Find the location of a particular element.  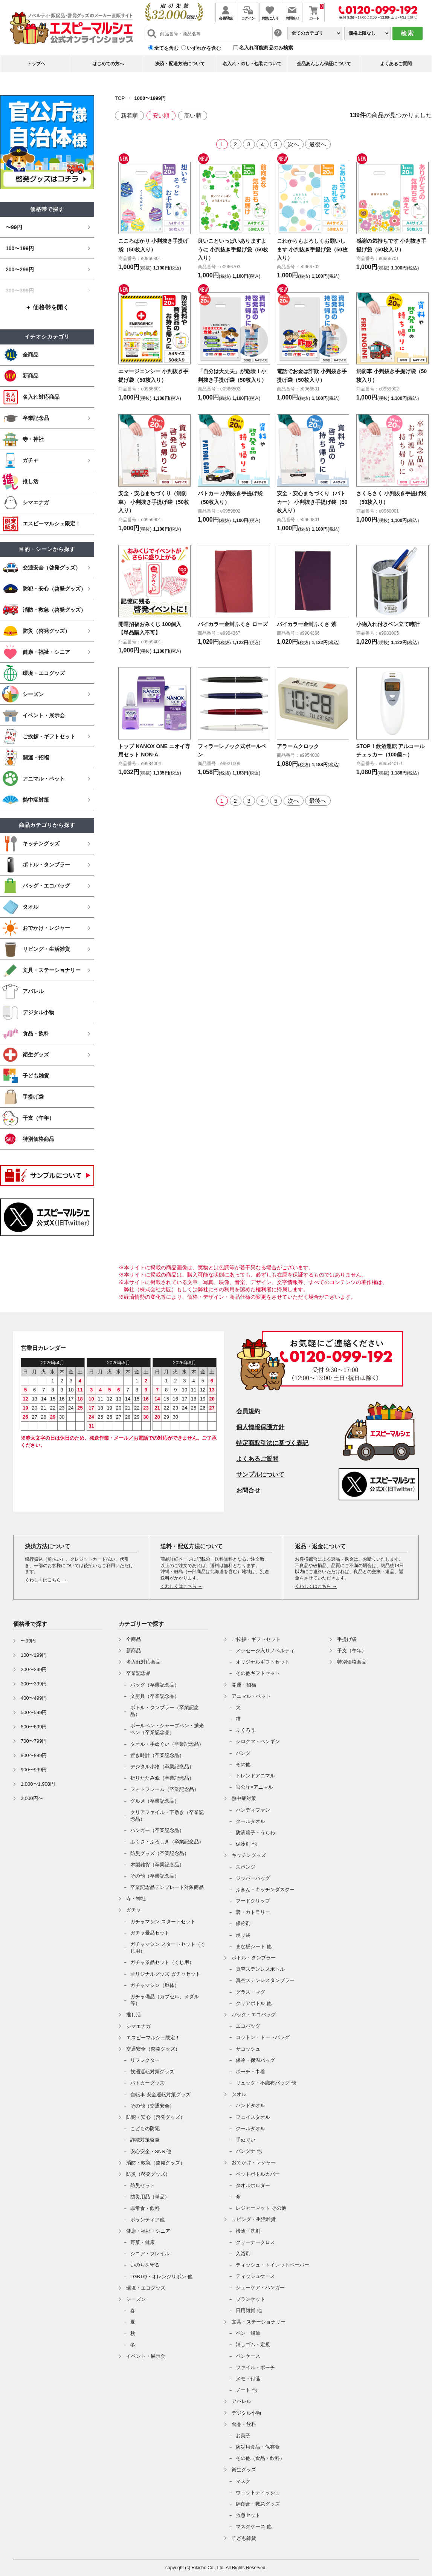

真空ステンレスボトル is located at coordinates (260, 1969).